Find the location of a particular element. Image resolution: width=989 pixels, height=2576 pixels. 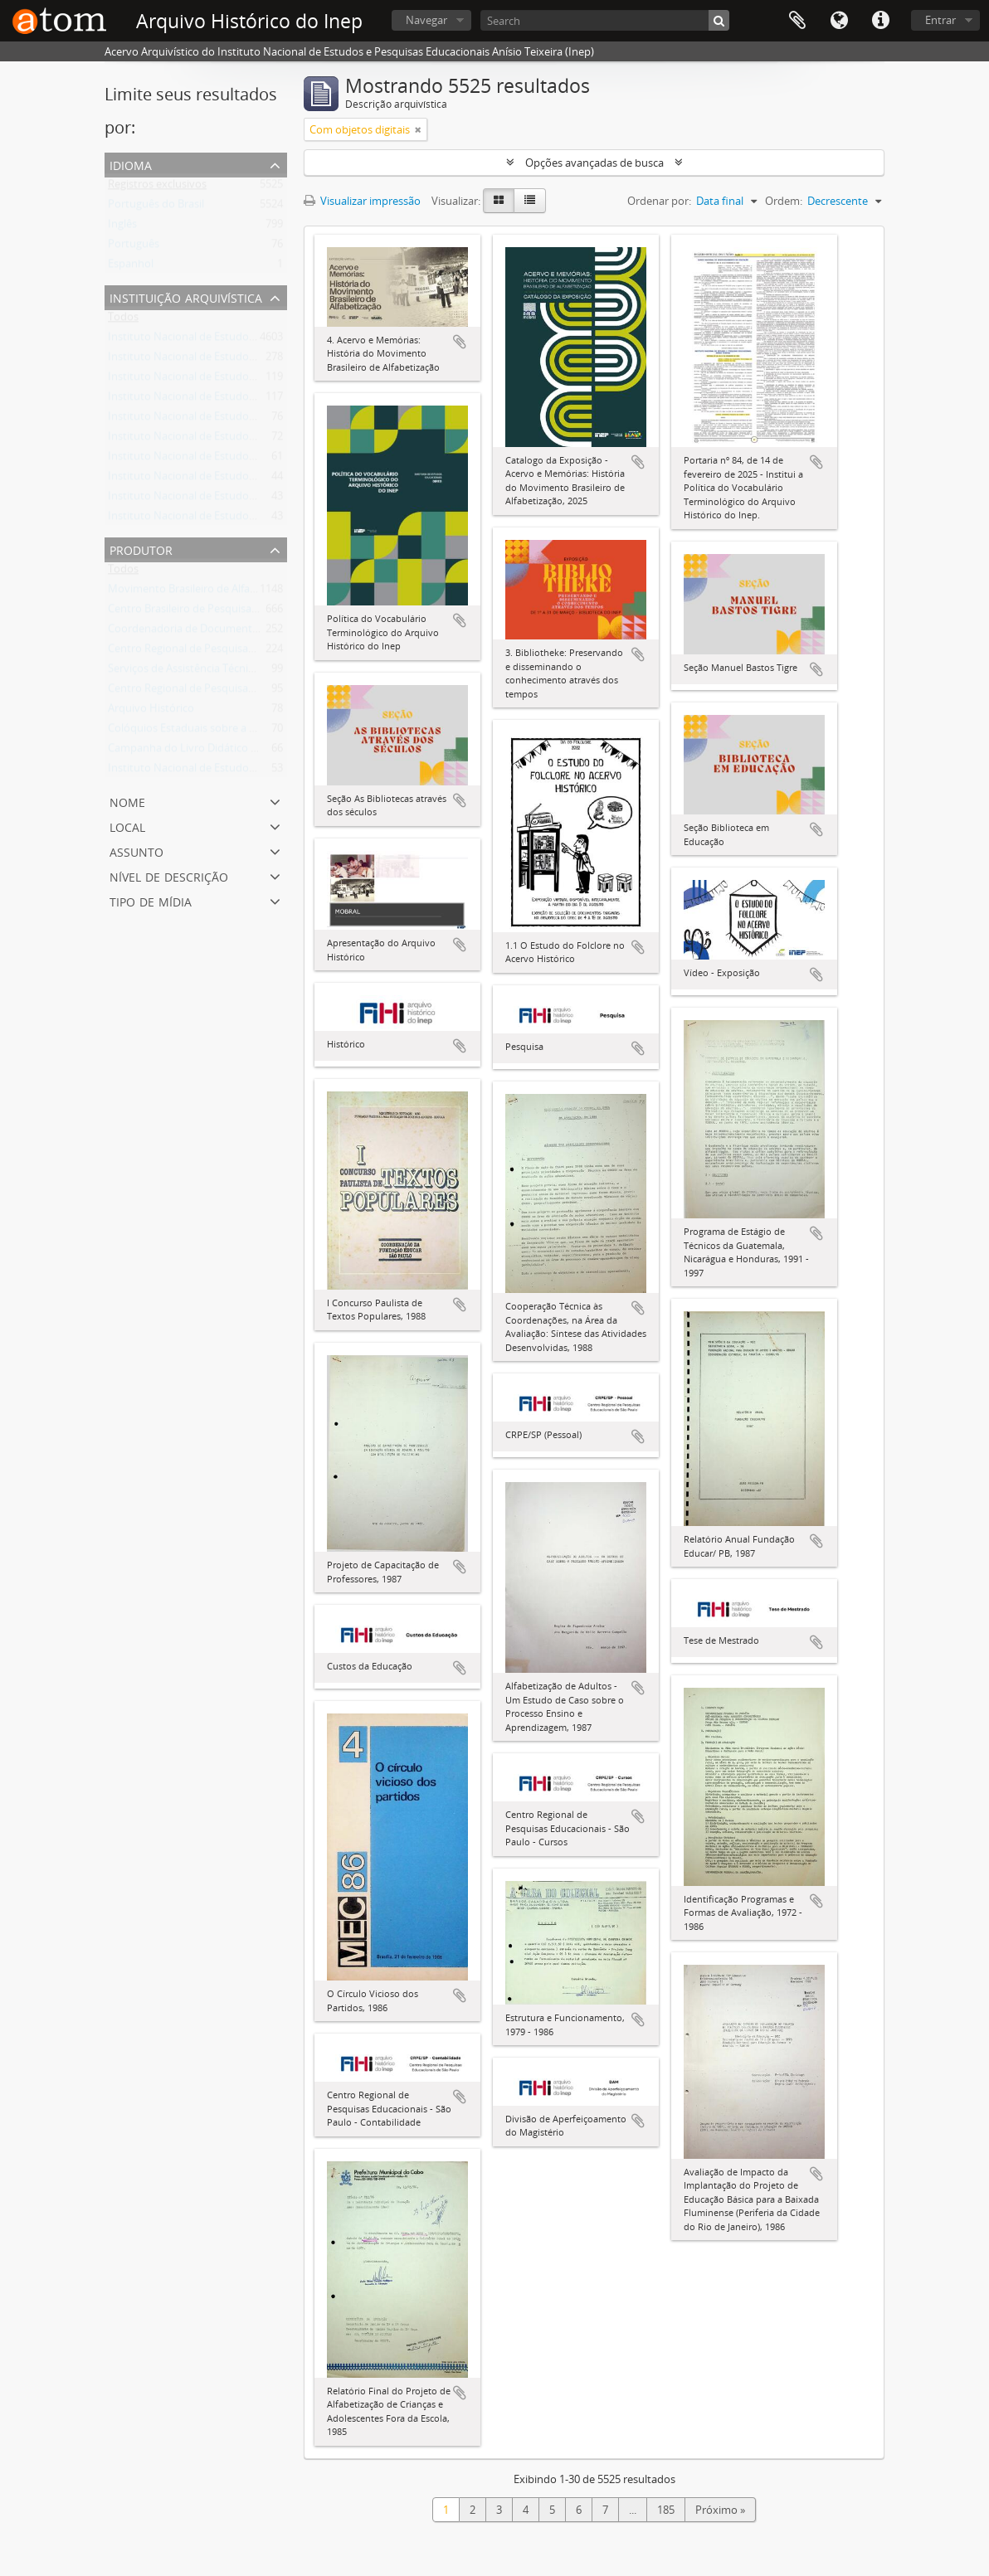

[Visualização em tabela] is located at coordinates (530, 200).